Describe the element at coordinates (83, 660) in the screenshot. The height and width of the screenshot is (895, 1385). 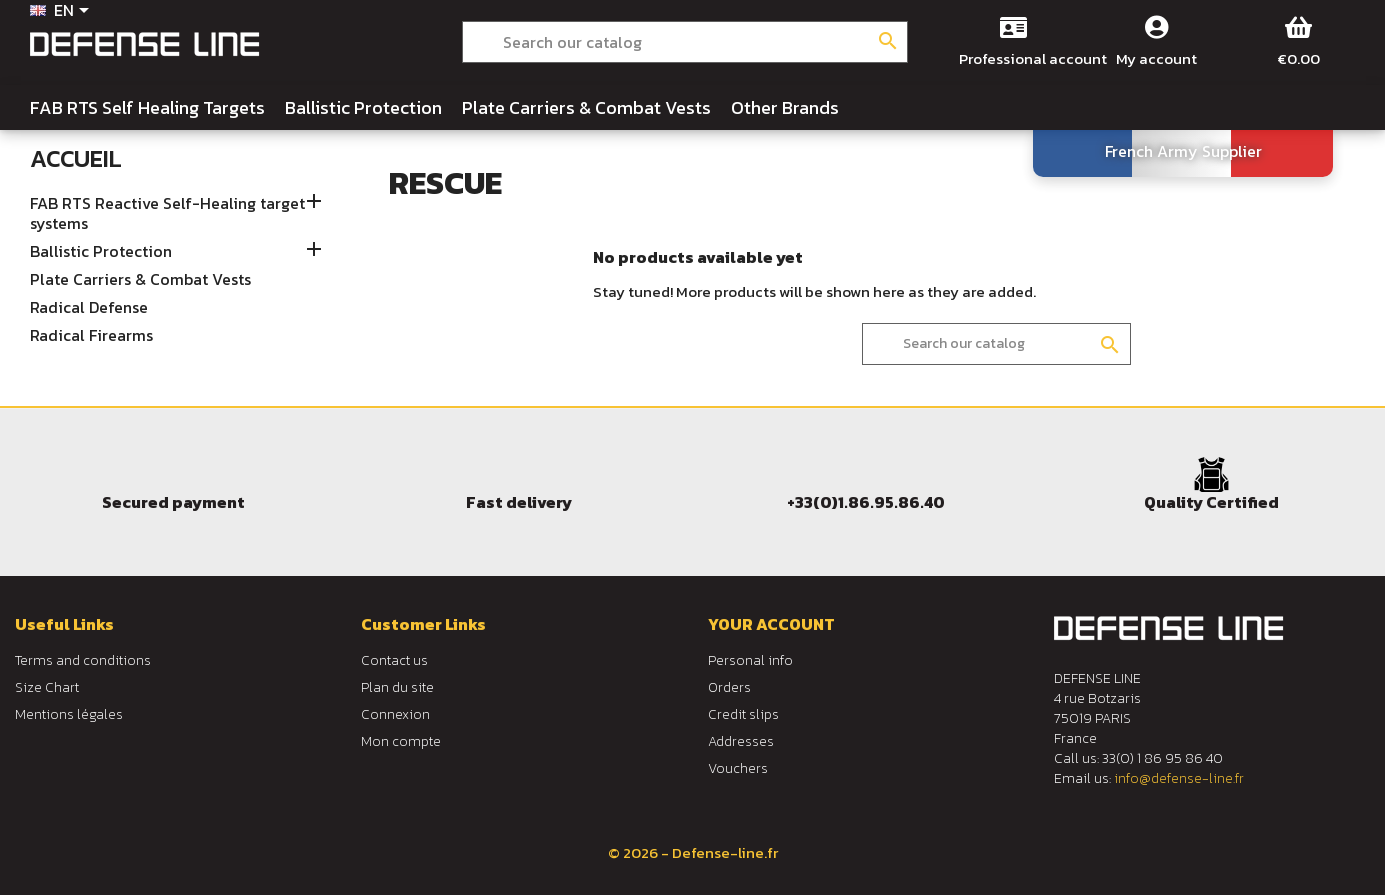
I see `Terms and conditions` at that location.